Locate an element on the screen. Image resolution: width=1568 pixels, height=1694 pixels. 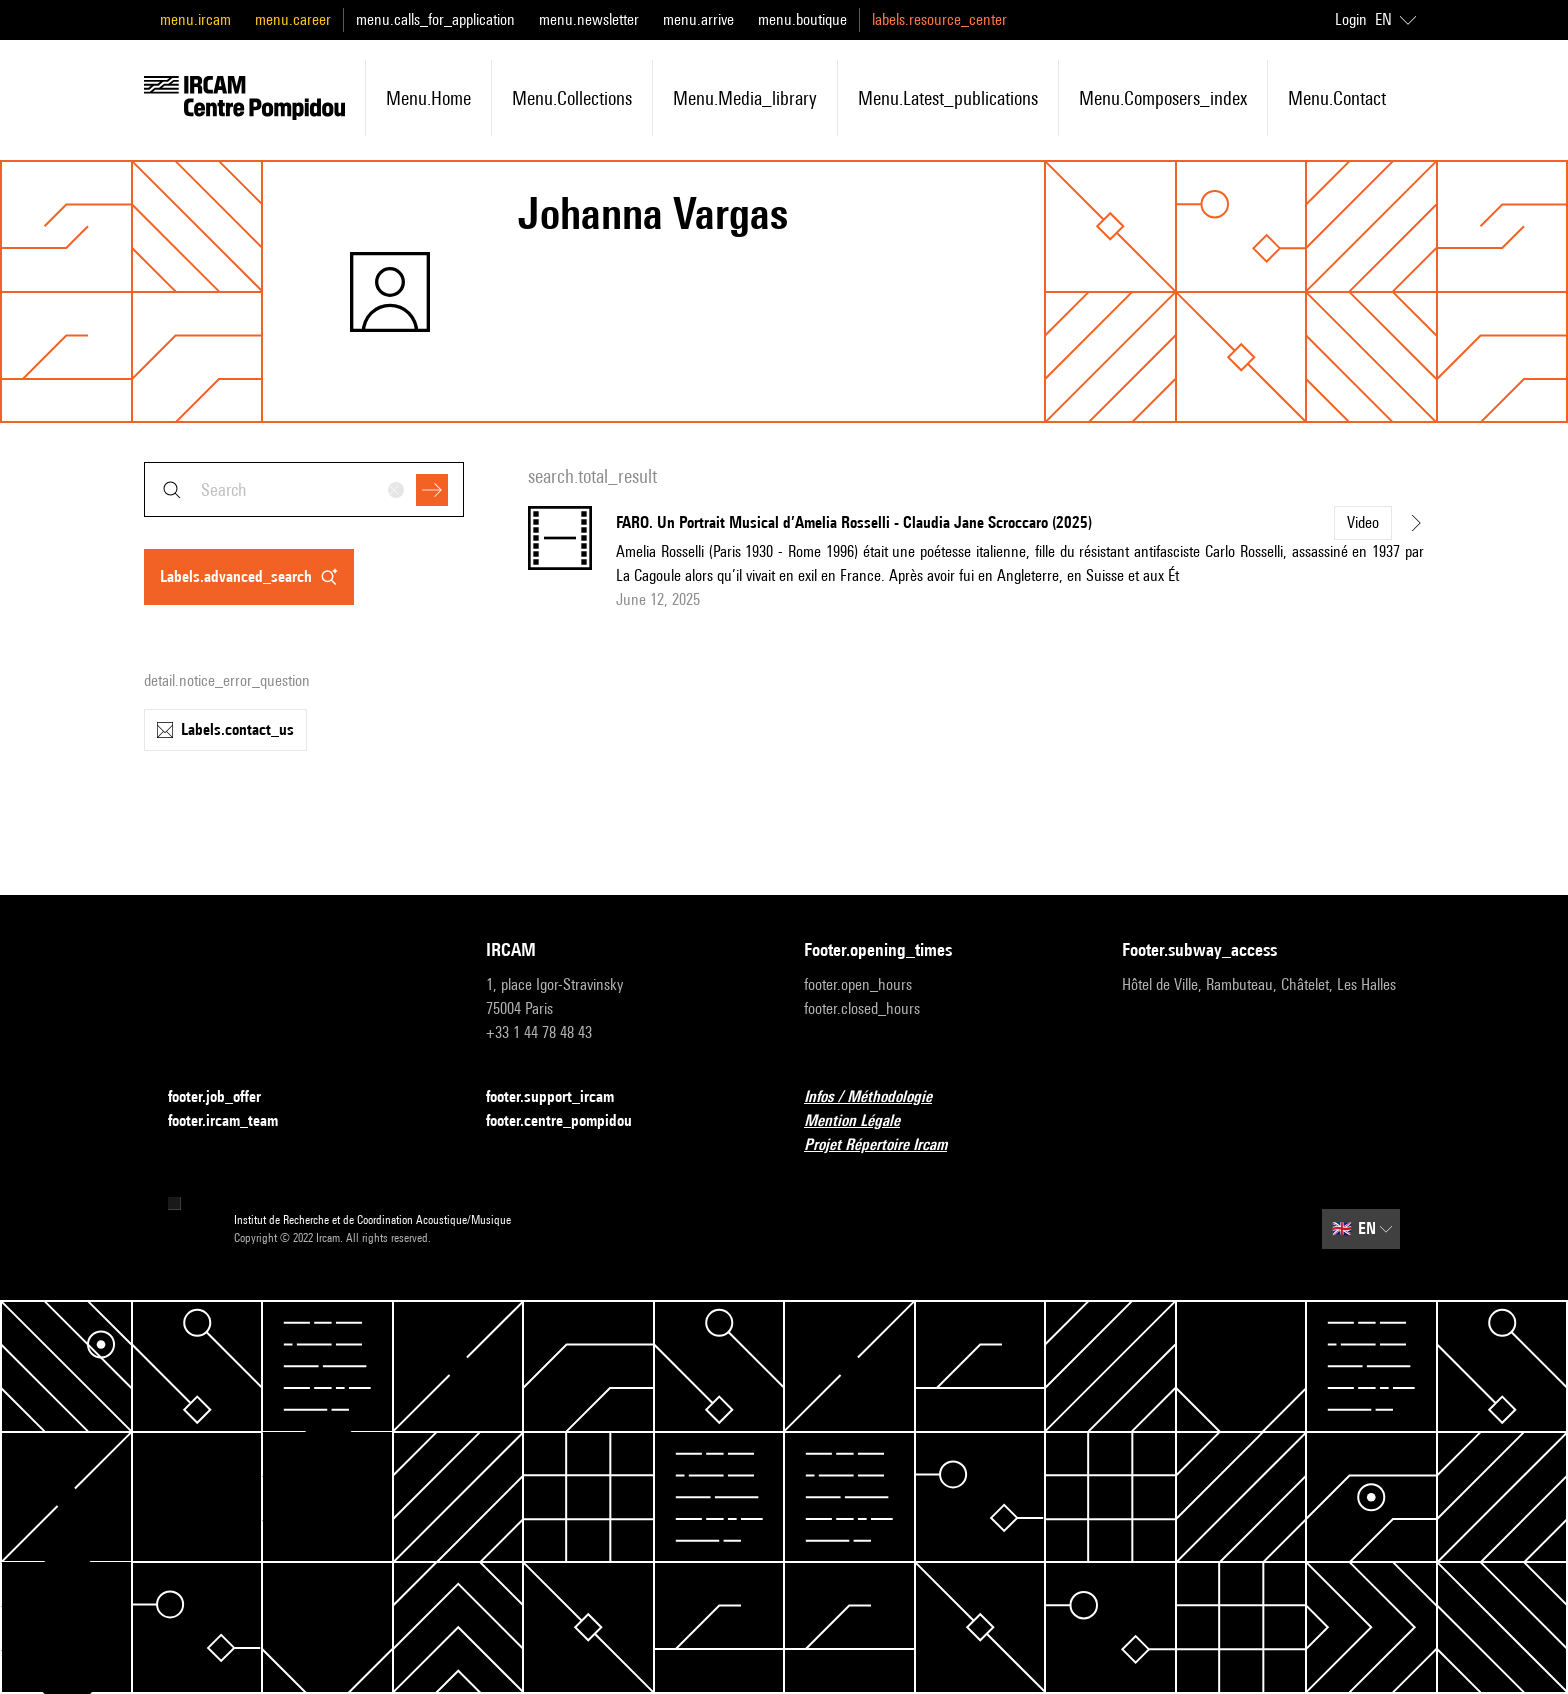
menu.media_library is located at coordinates (745, 98).